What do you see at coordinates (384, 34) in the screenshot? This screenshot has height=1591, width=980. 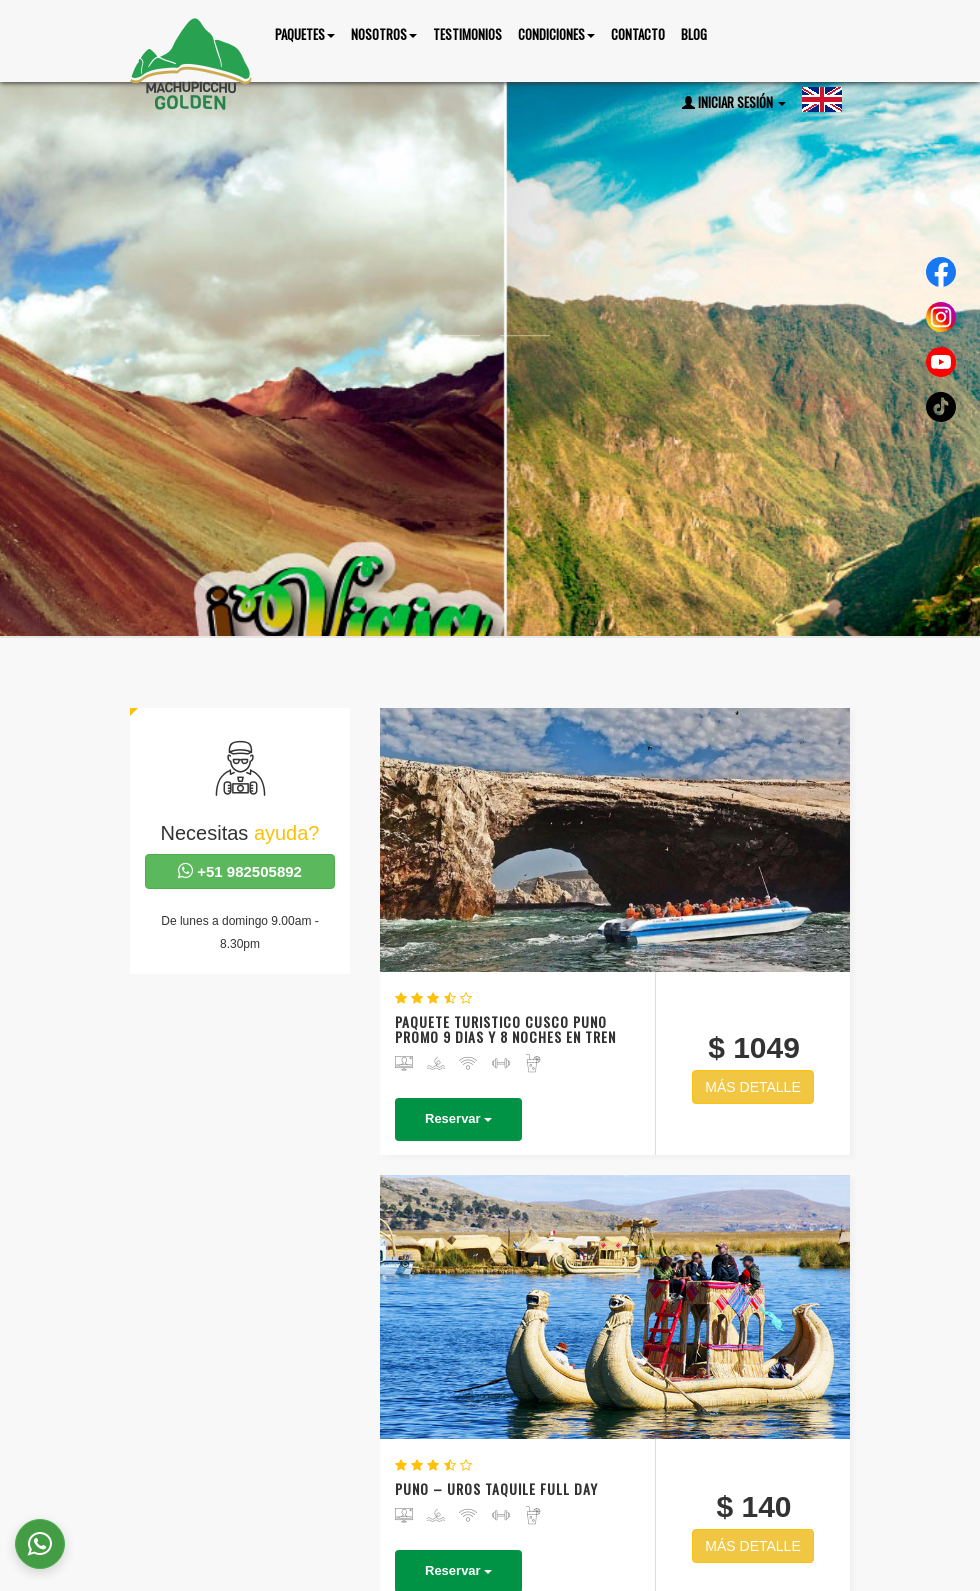 I see `nosotros [button]` at bounding box center [384, 34].